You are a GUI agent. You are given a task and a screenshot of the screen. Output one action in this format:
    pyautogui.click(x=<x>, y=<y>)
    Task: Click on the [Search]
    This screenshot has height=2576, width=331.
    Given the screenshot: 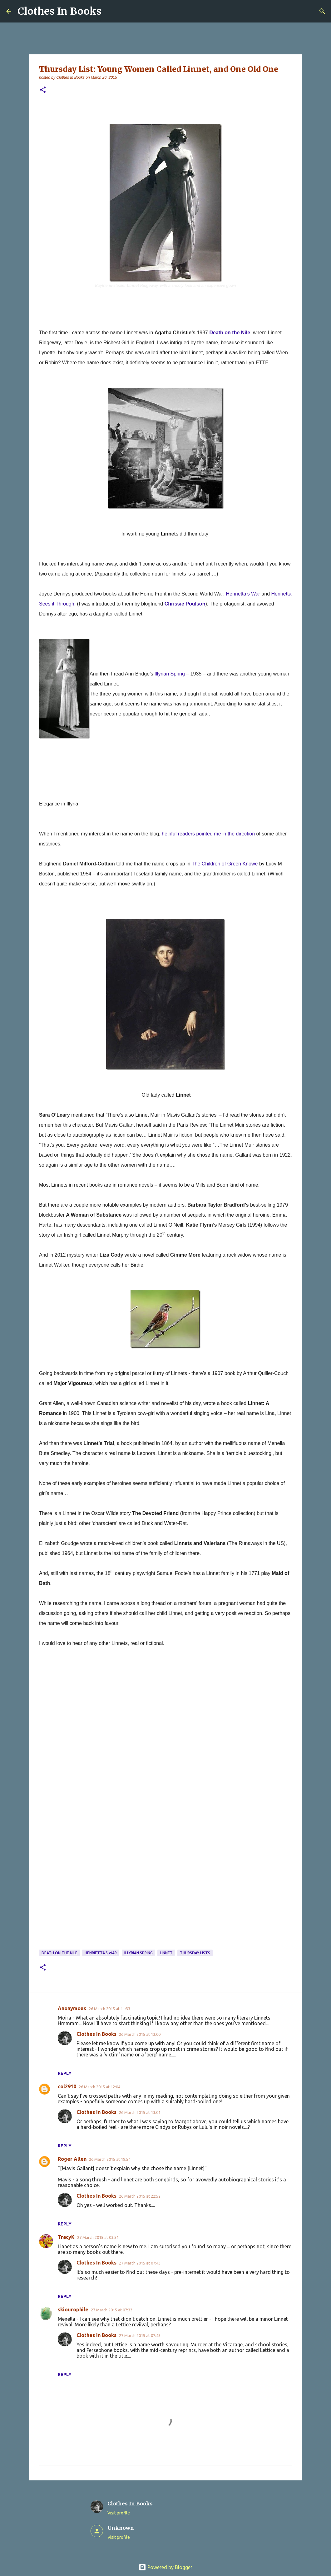 What is the action you would take?
    pyautogui.click(x=322, y=11)
    